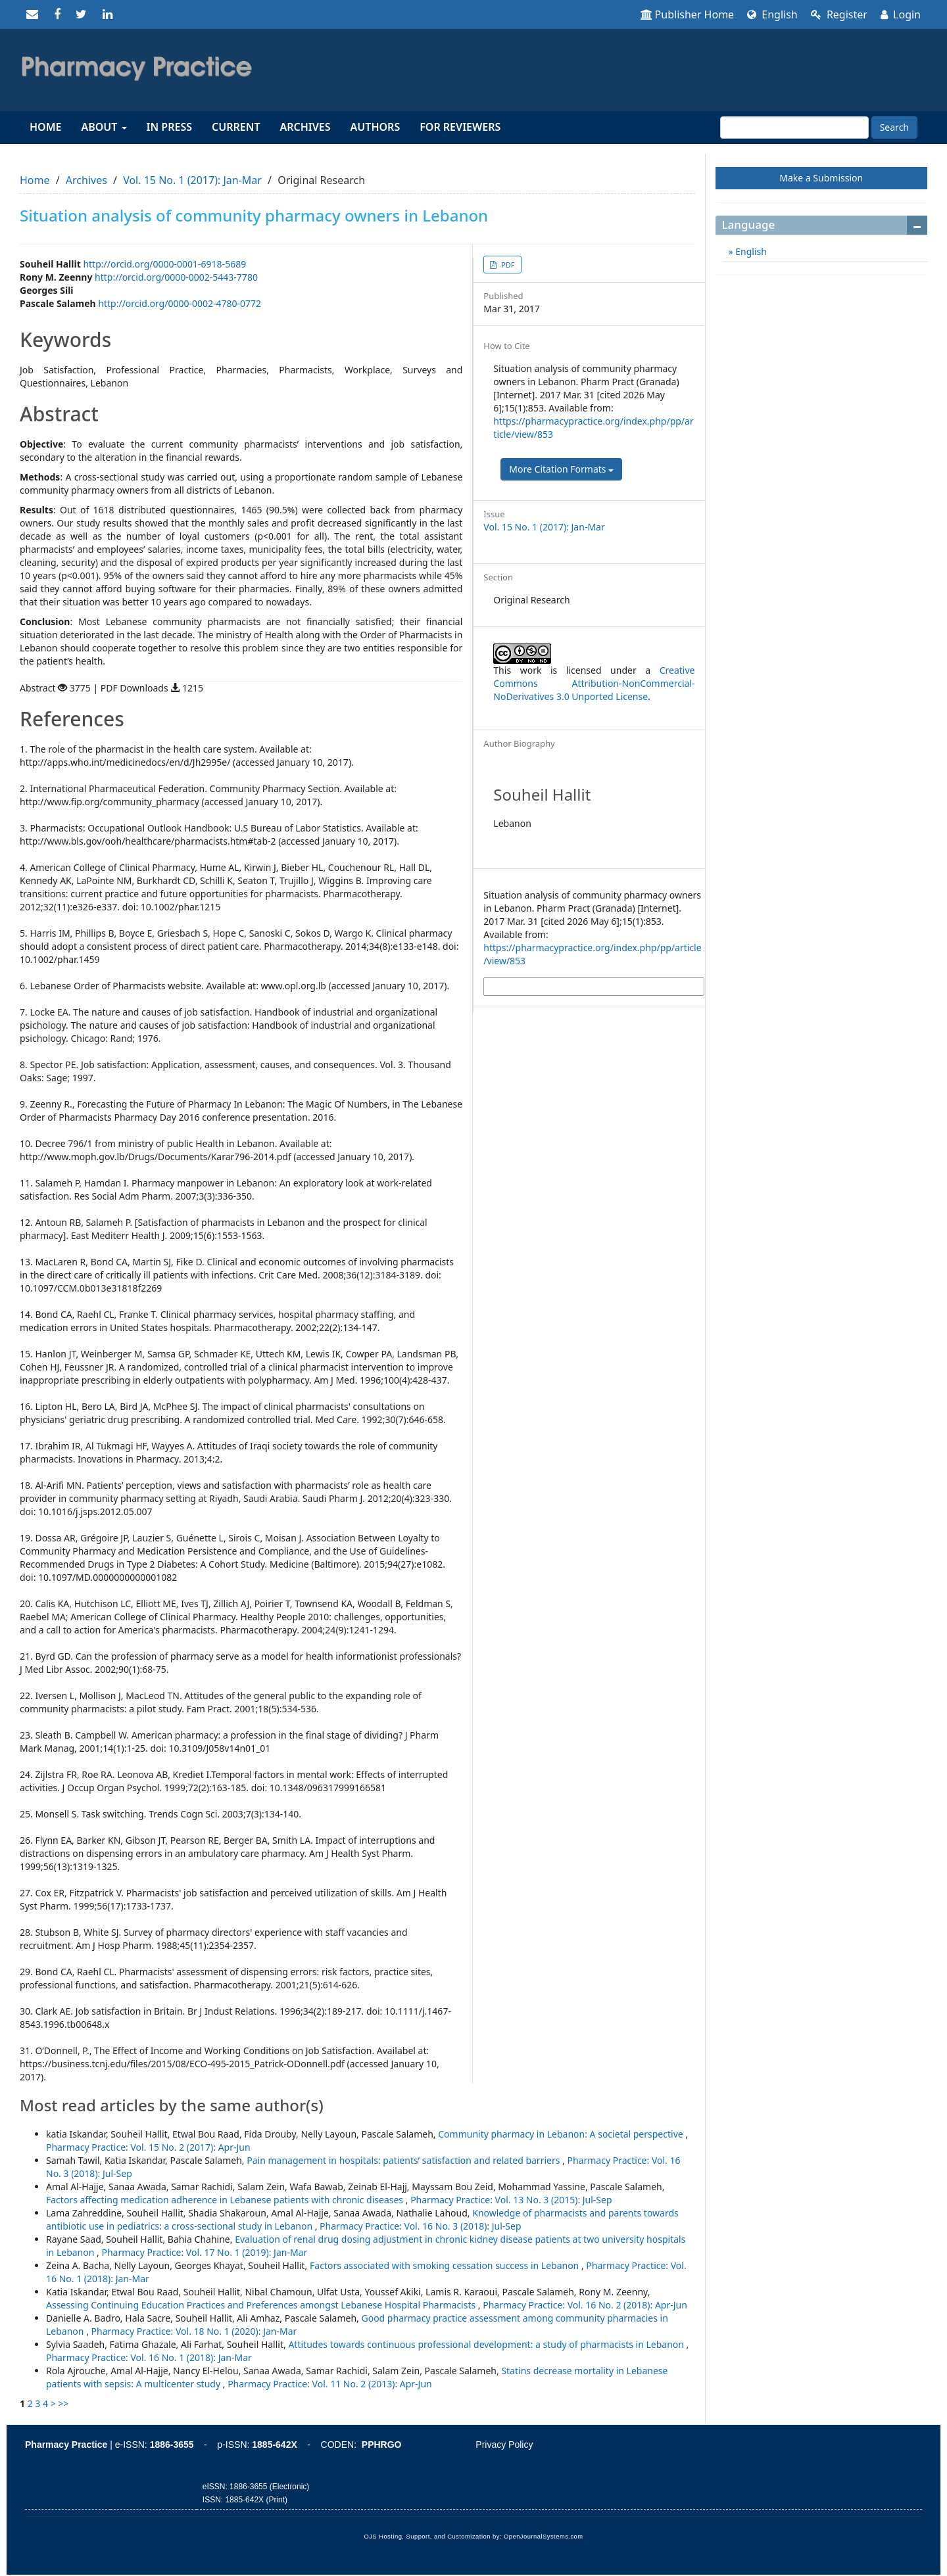 This screenshot has height=2576, width=947. Describe the element at coordinates (794, 127) in the screenshot. I see `[Search Query]` at that location.